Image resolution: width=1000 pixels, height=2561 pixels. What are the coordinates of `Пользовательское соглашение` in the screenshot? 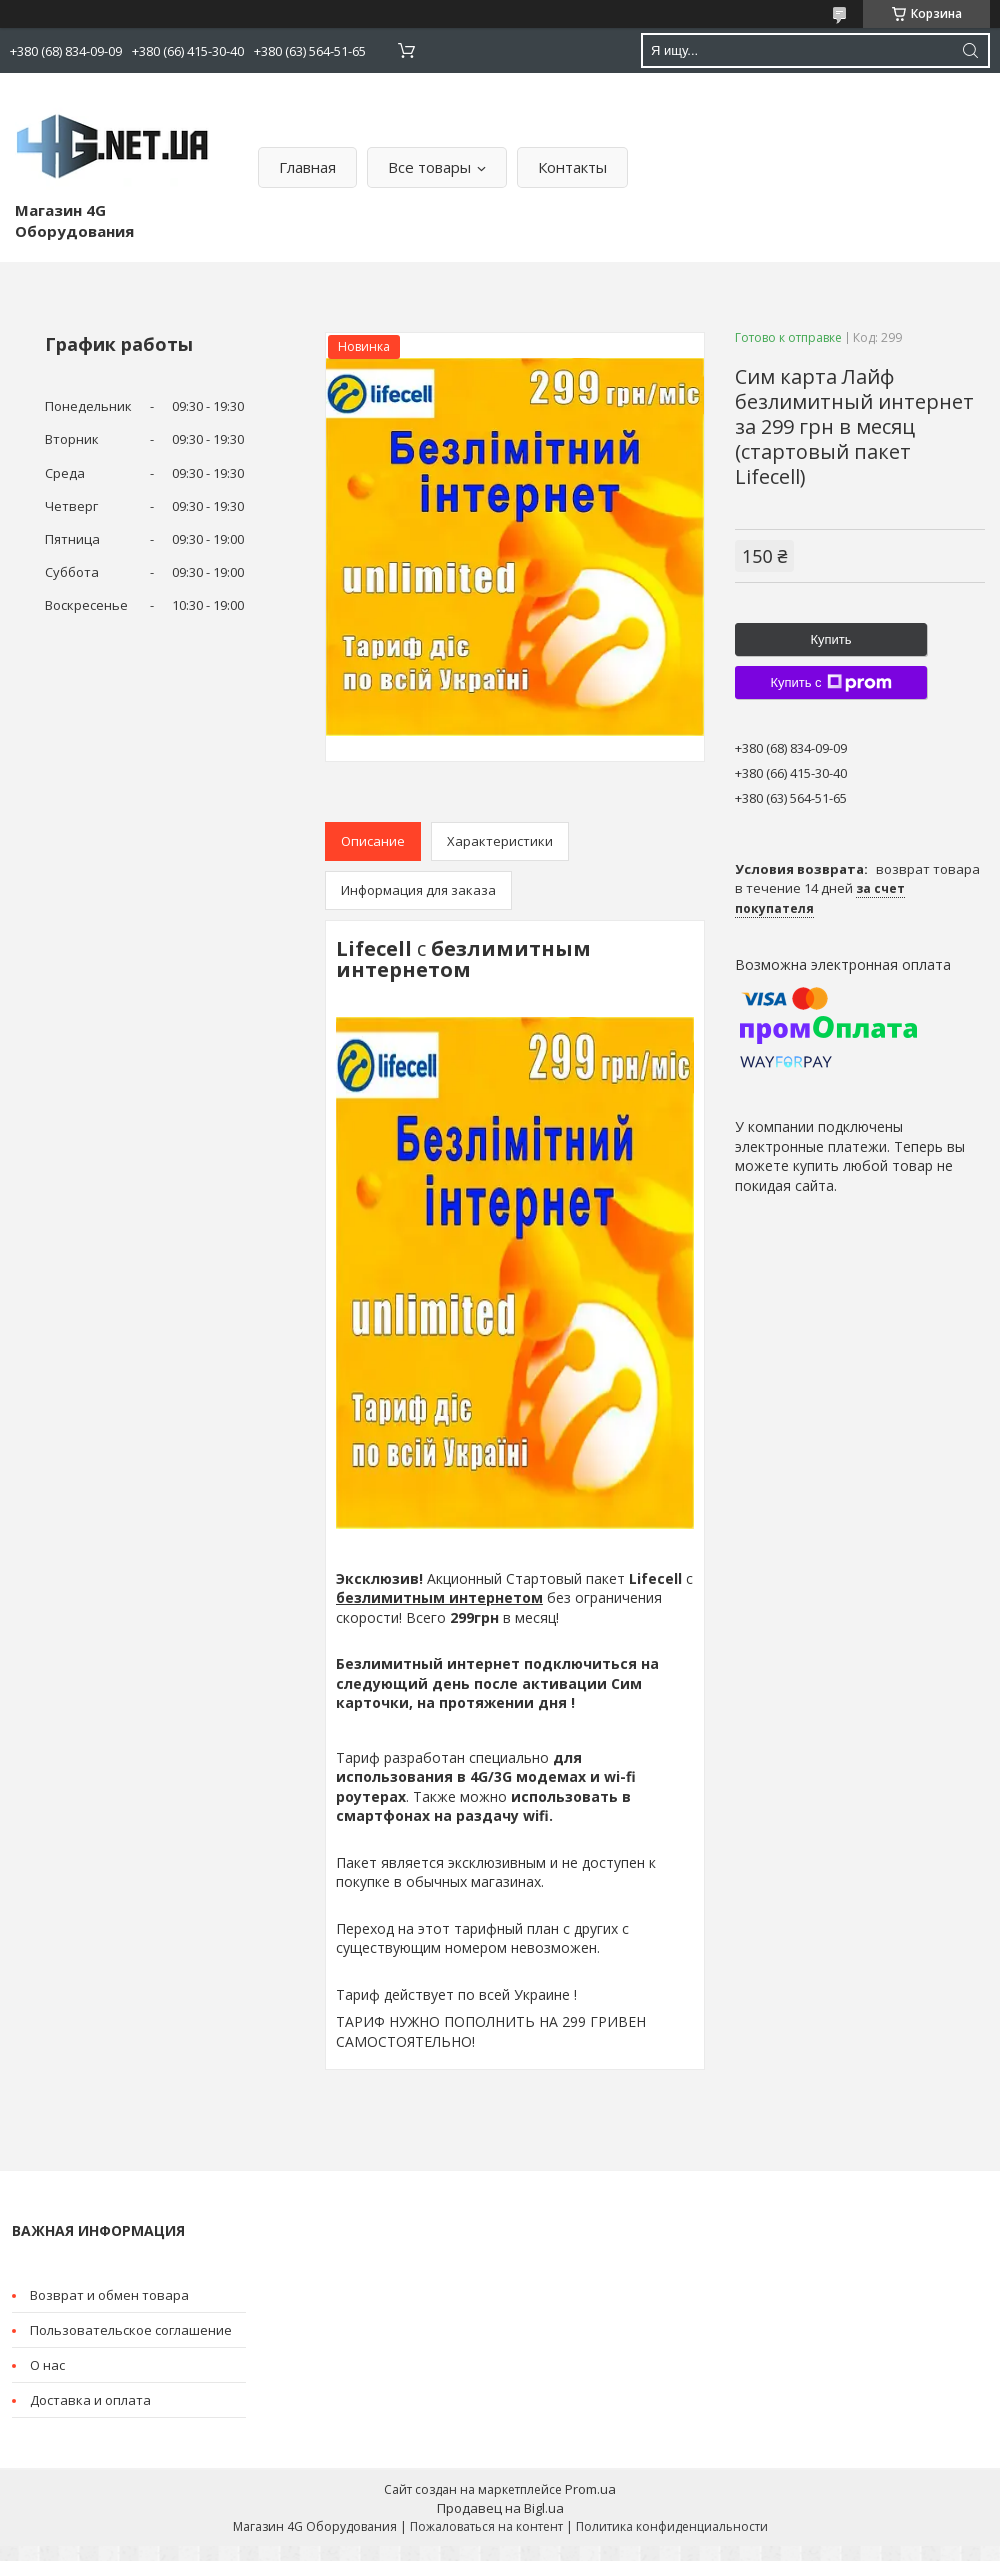 It's located at (131, 2330).